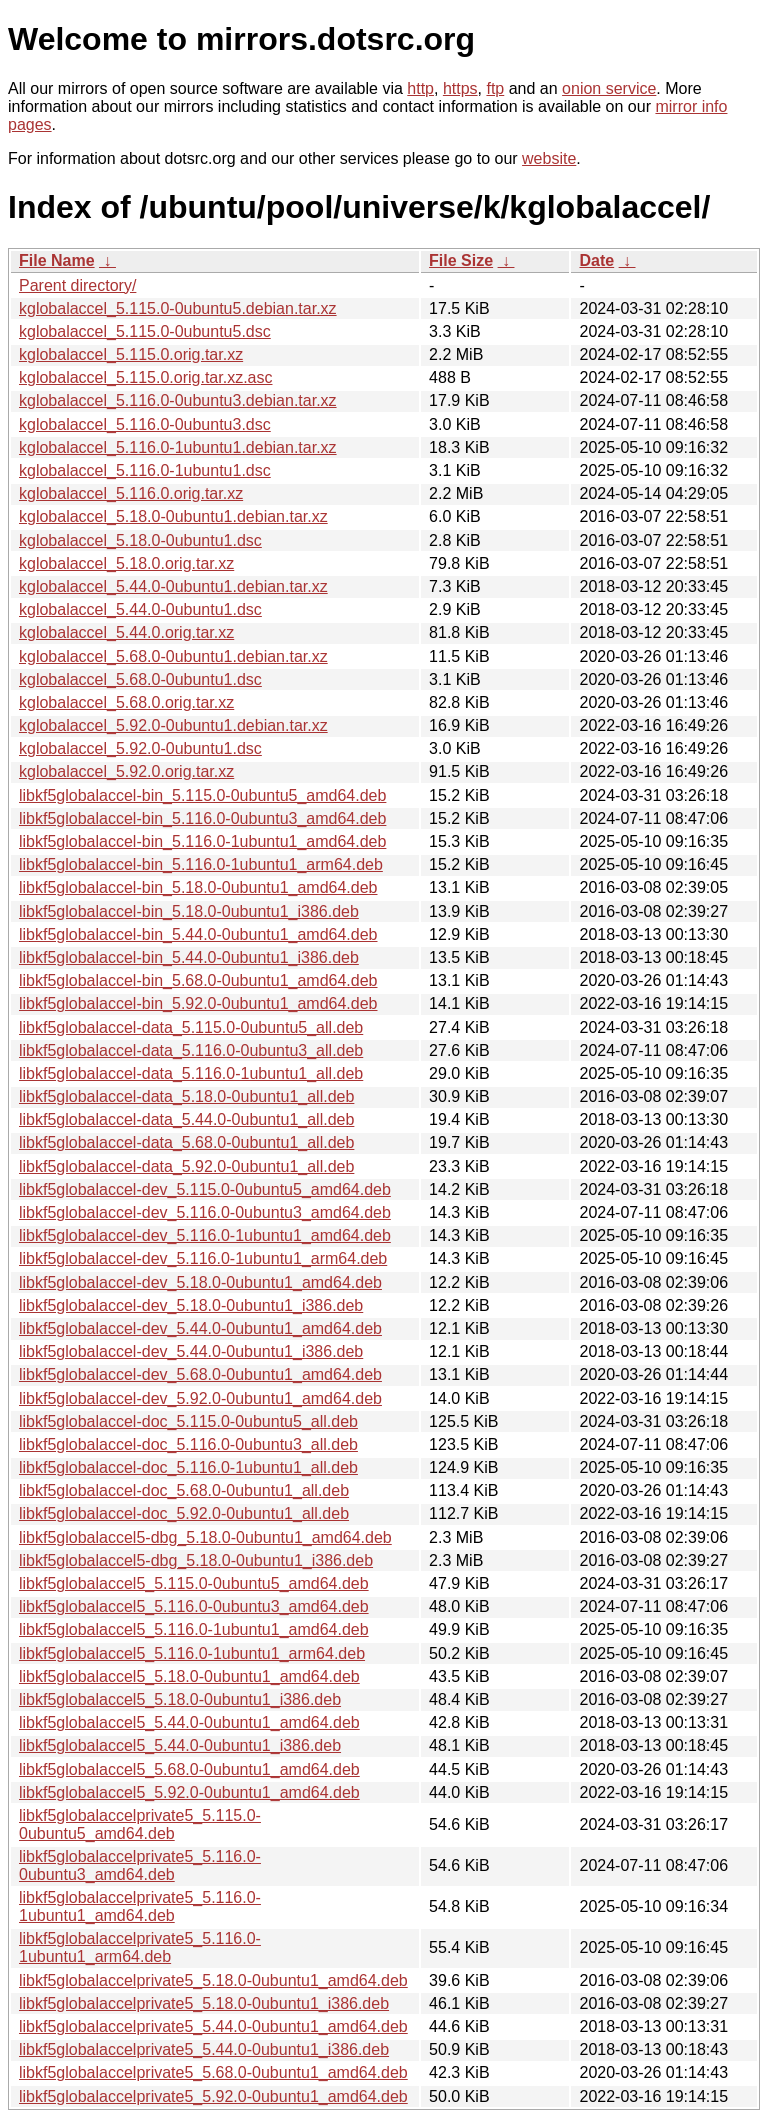 The image size is (768, 2118). What do you see at coordinates (145, 377) in the screenshot?
I see `kglobalaccel_5.115.0.orig.tar.xz.asc` at bounding box center [145, 377].